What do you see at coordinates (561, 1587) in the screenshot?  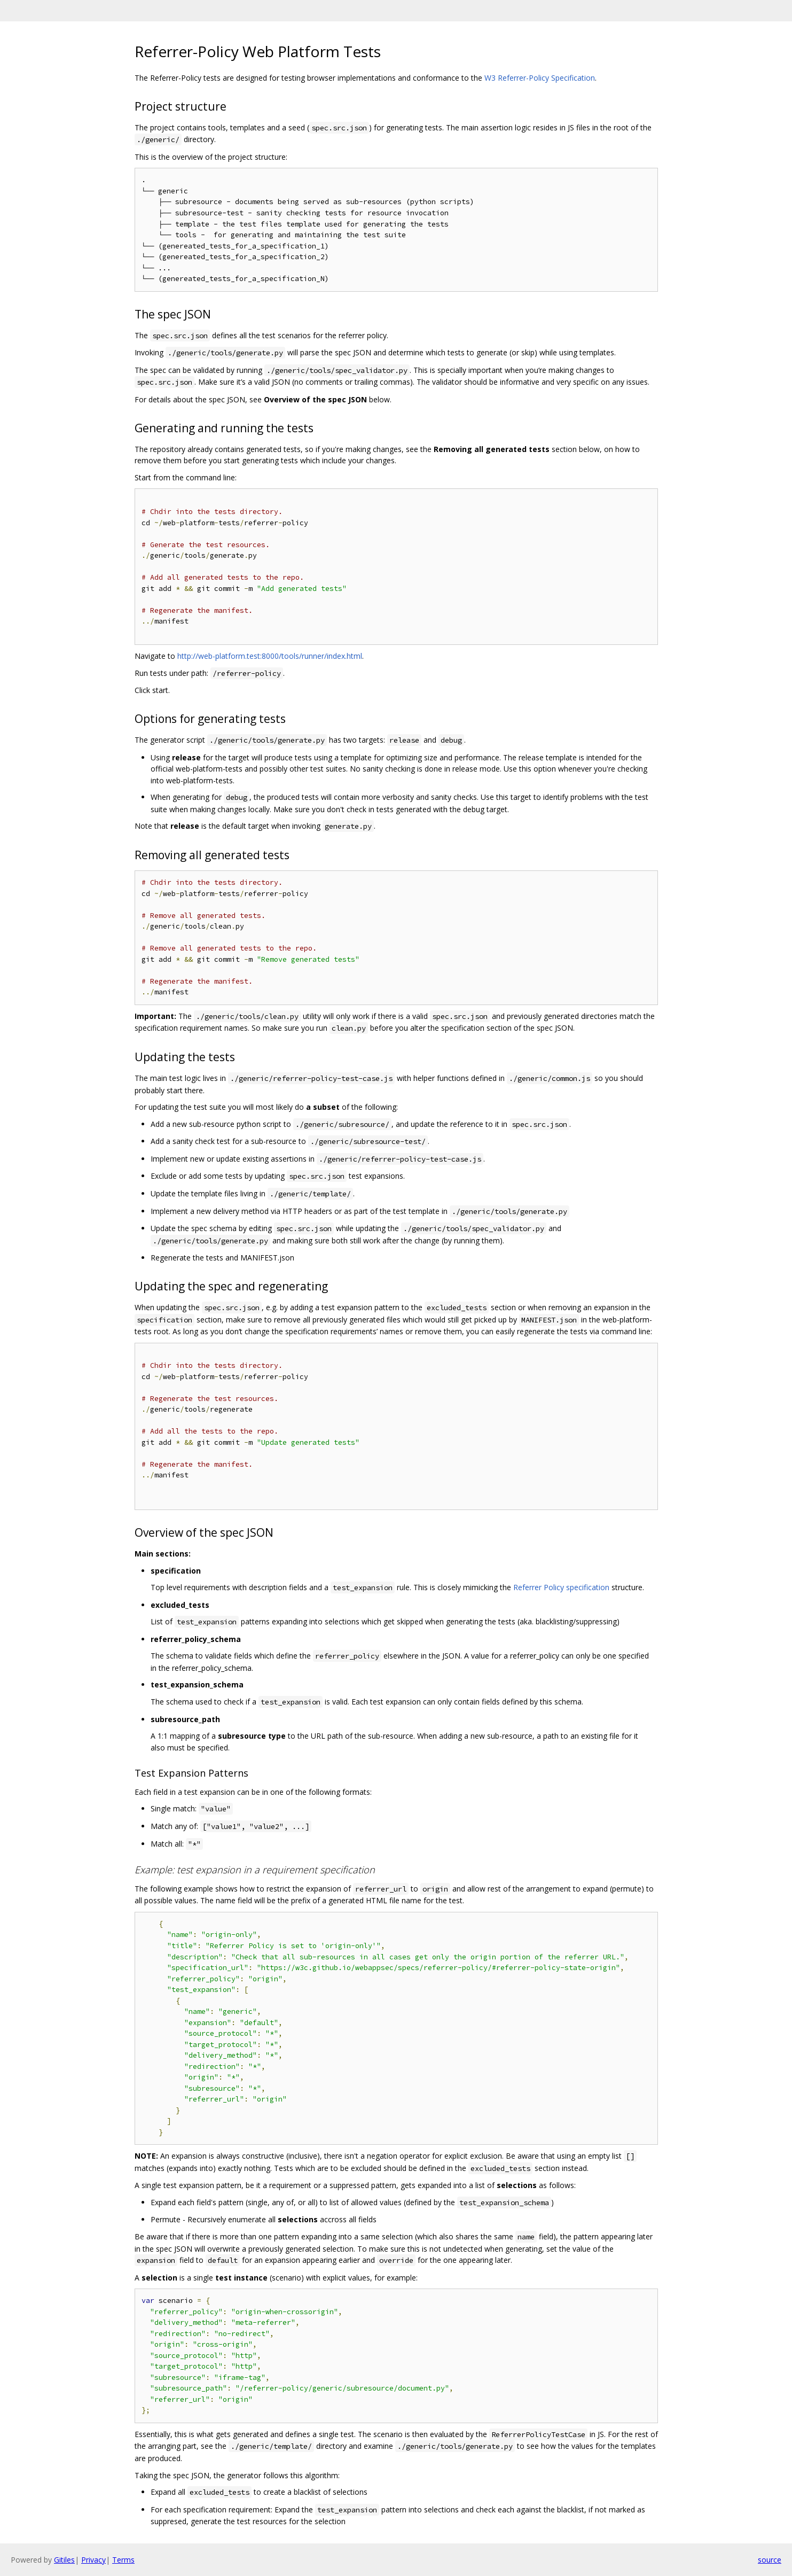 I see `Referrer Policy specification` at bounding box center [561, 1587].